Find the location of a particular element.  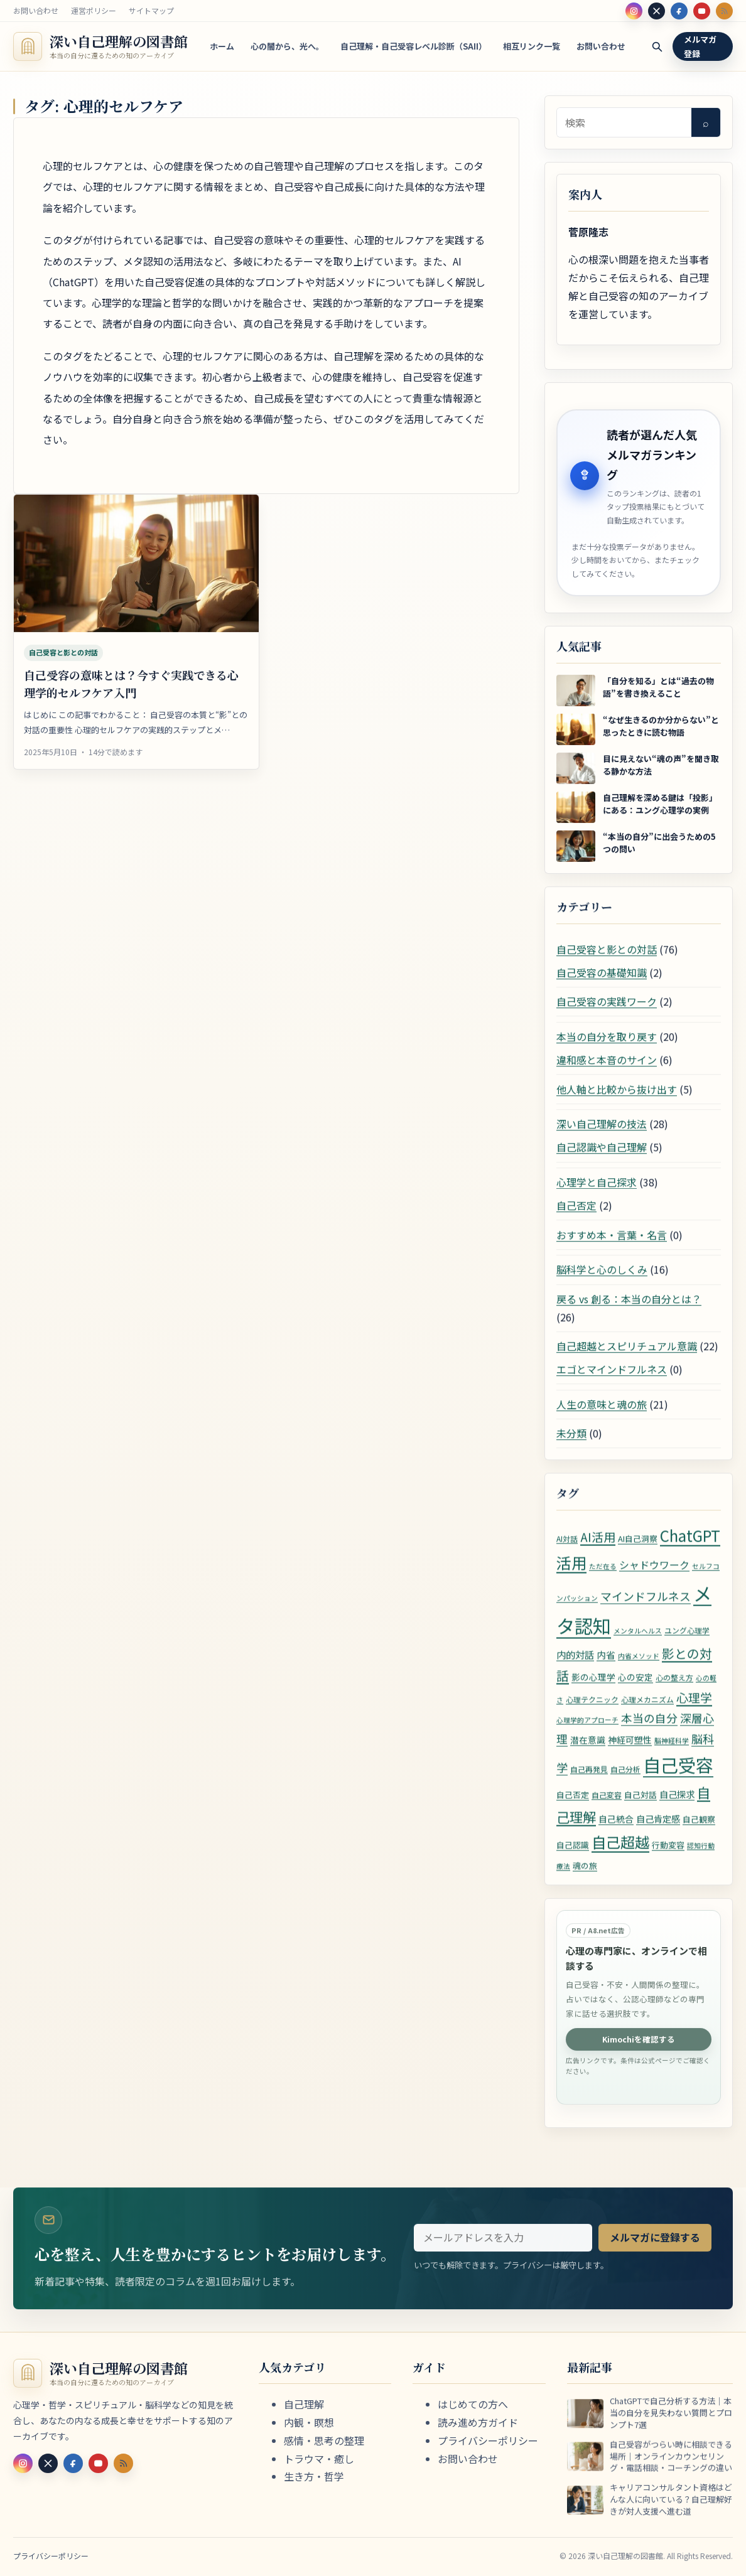

生き方・哲学 is located at coordinates (314, 2476).